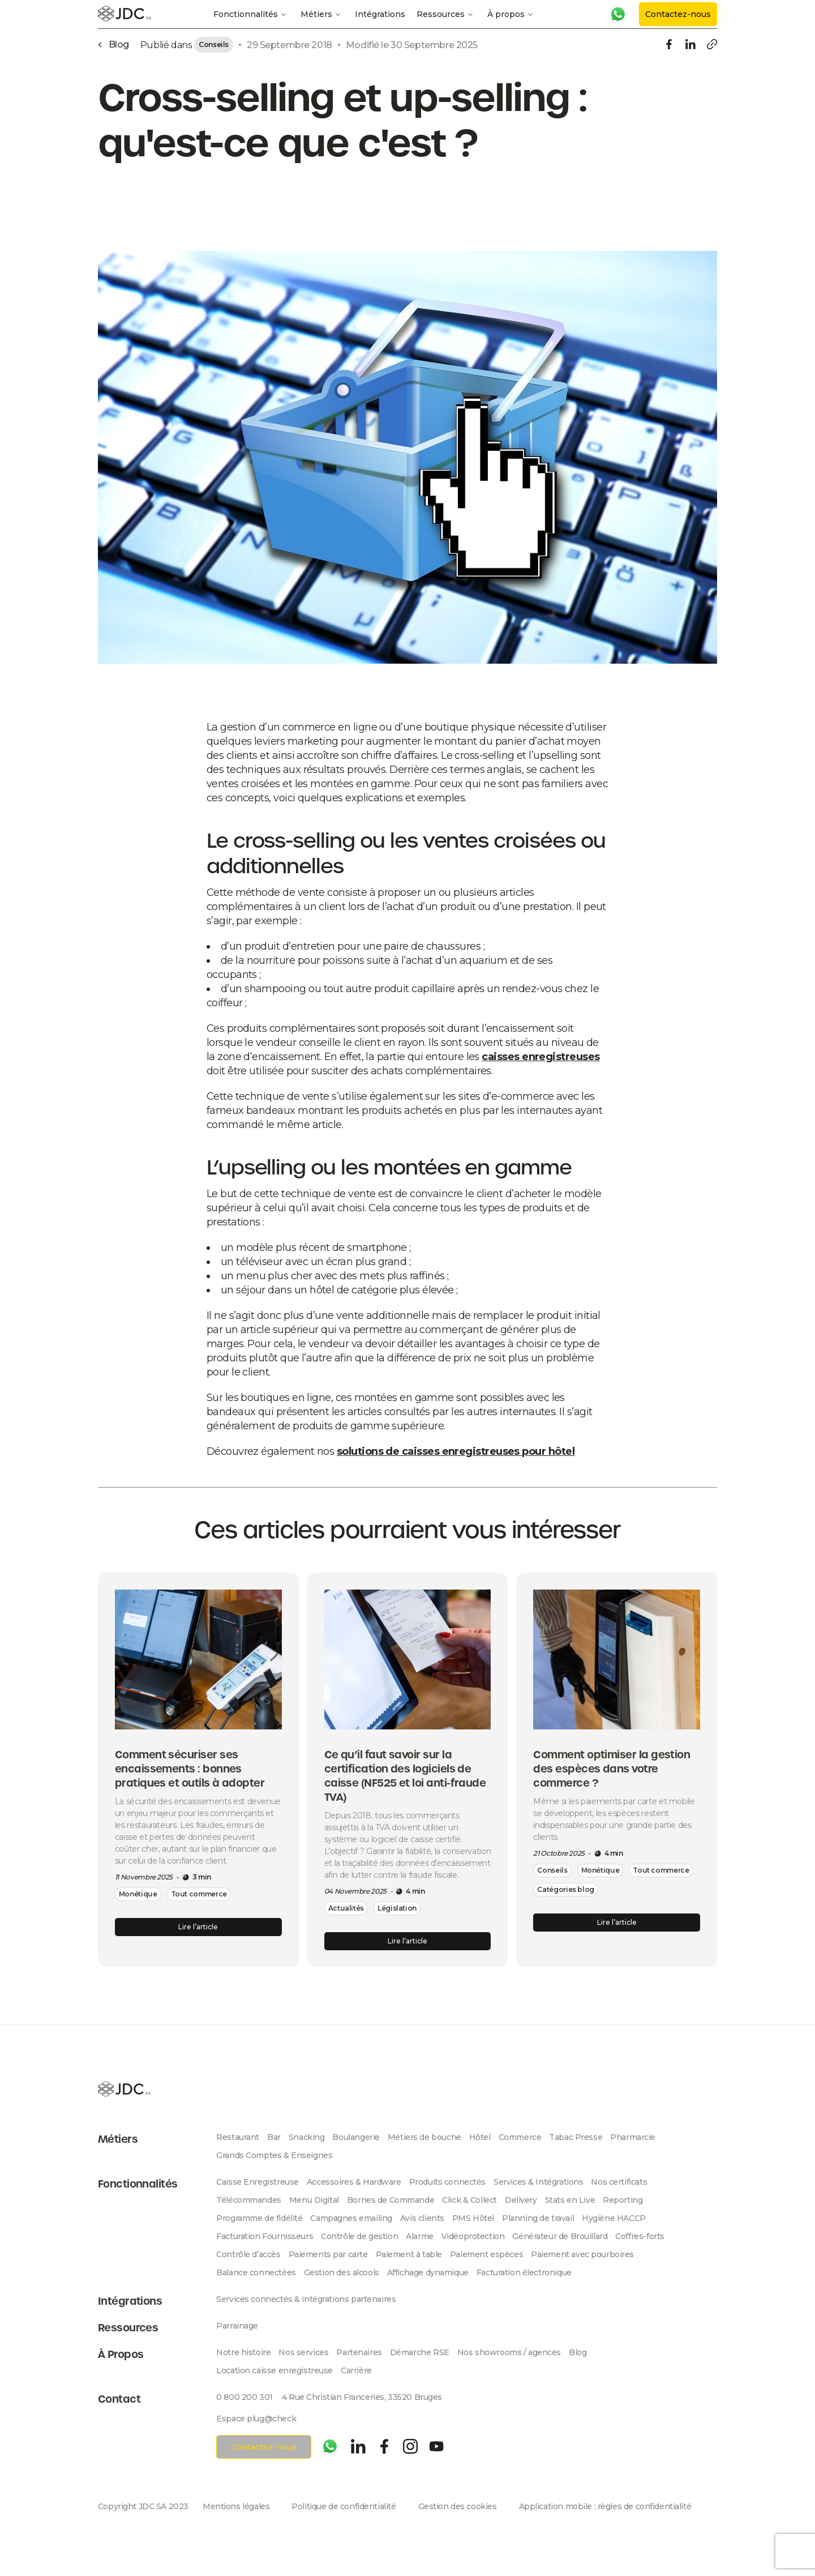  I want to click on Application mobile : règles de confidentialité, so click(605, 2506).